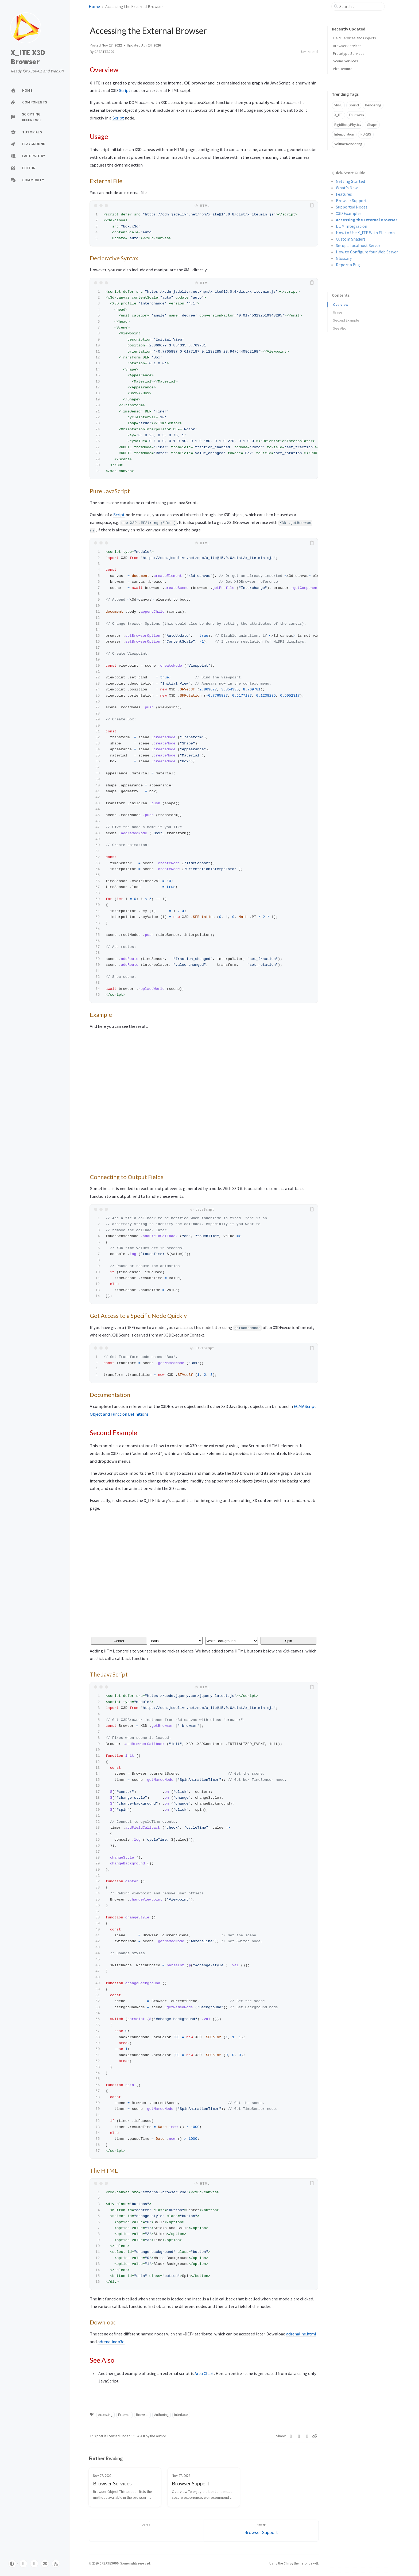  What do you see at coordinates (301, 2333) in the screenshot?
I see `adrenaline.html` at bounding box center [301, 2333].